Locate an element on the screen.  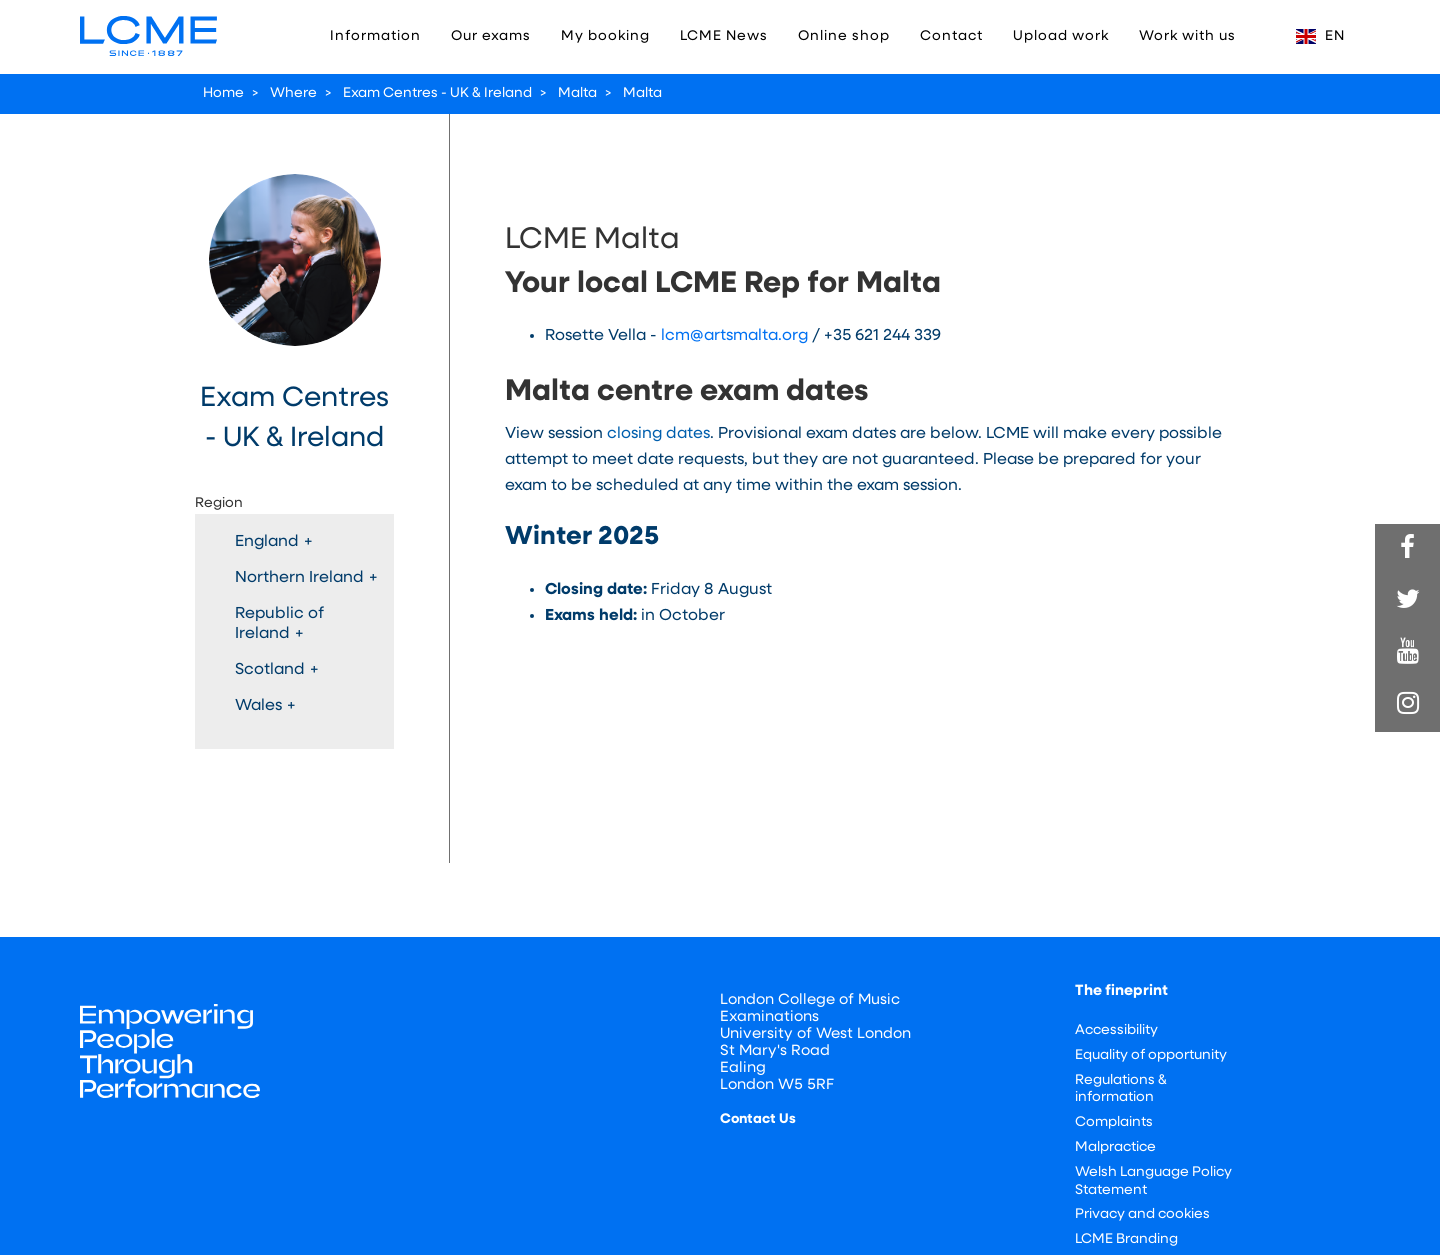
Contact Us is located at coordinates (758, 1119).